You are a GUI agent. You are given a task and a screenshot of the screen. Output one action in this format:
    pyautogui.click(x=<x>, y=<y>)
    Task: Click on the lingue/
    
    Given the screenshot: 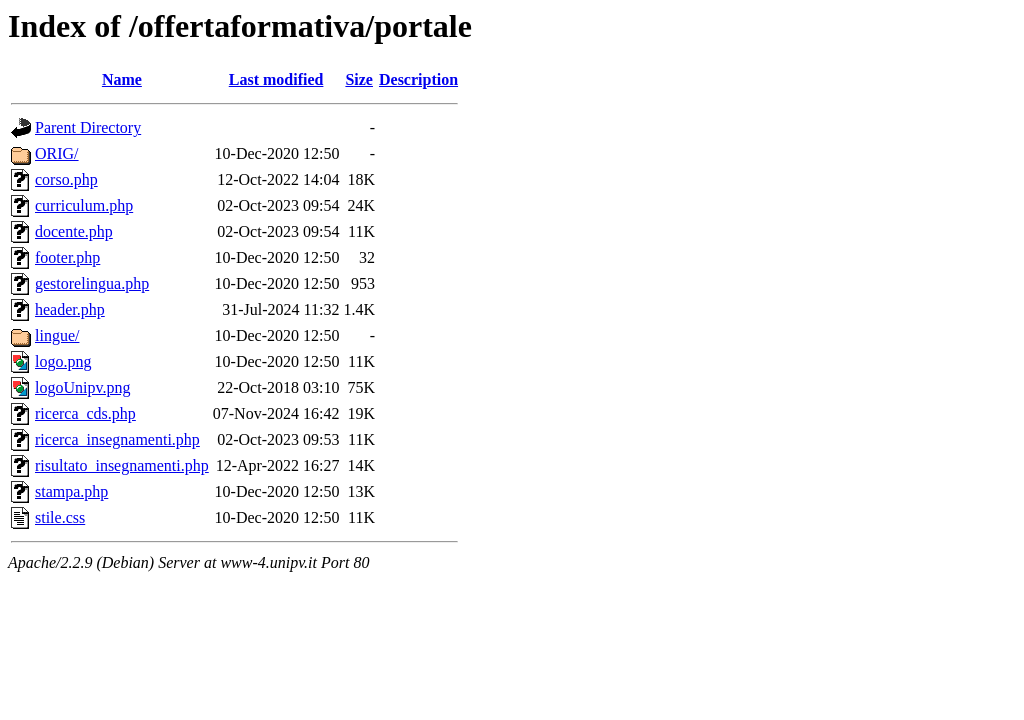 What is the action you would take?
    pyautogui.click(x=57, y=335)
    